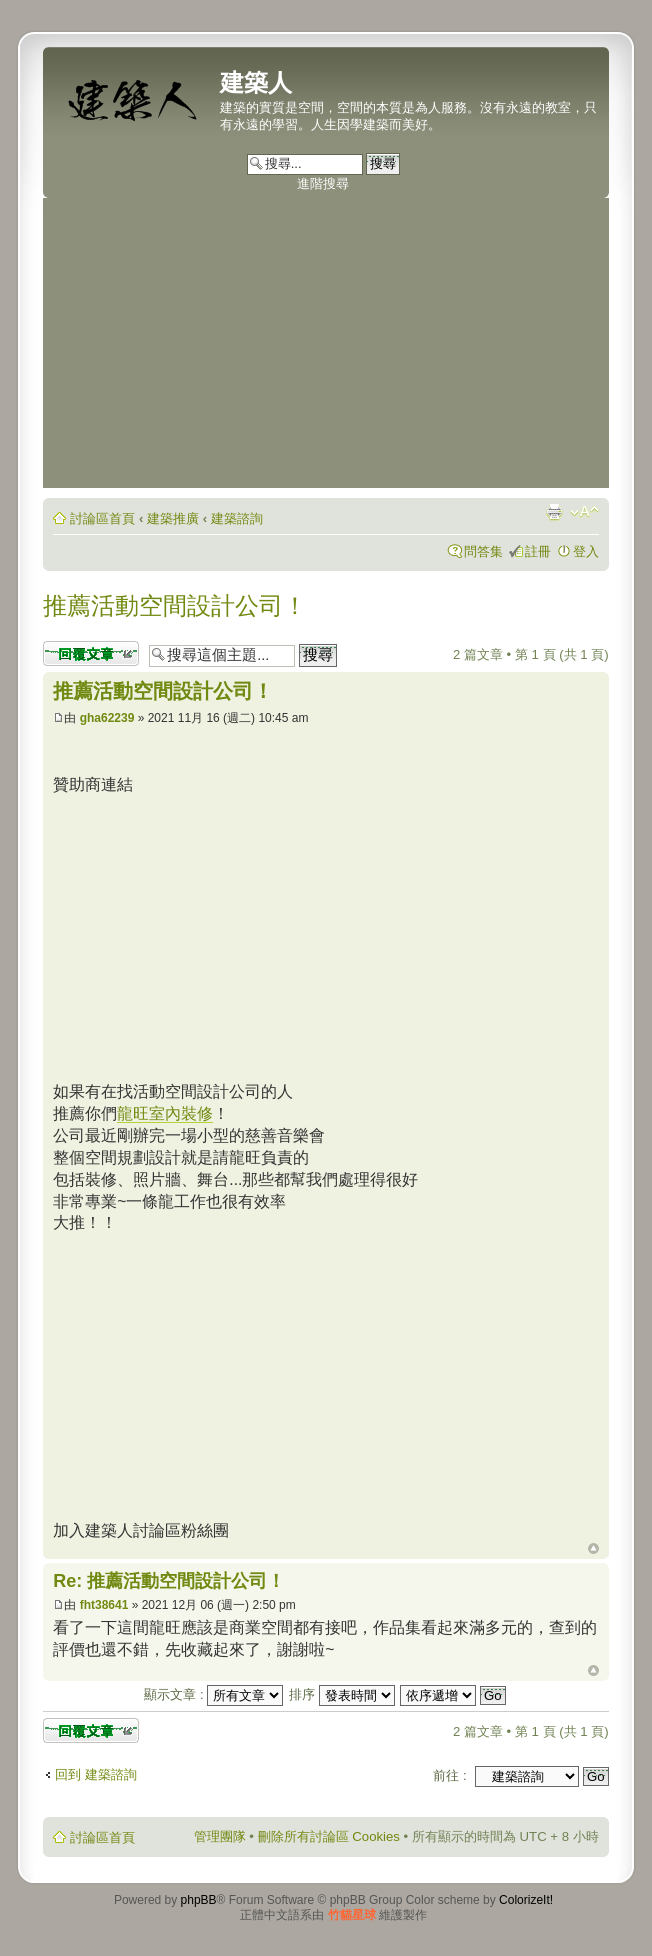  Describe the element at coordinates (584, 512) in the screenshot. I see `變更字體大小` at that location.